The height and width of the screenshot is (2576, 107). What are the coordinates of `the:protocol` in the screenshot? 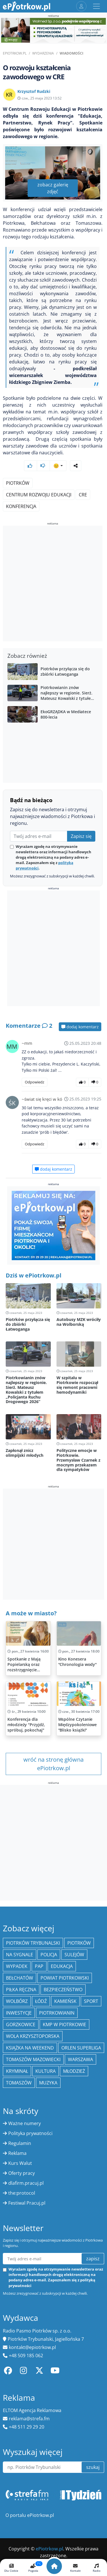 It's located at (21, 2193).